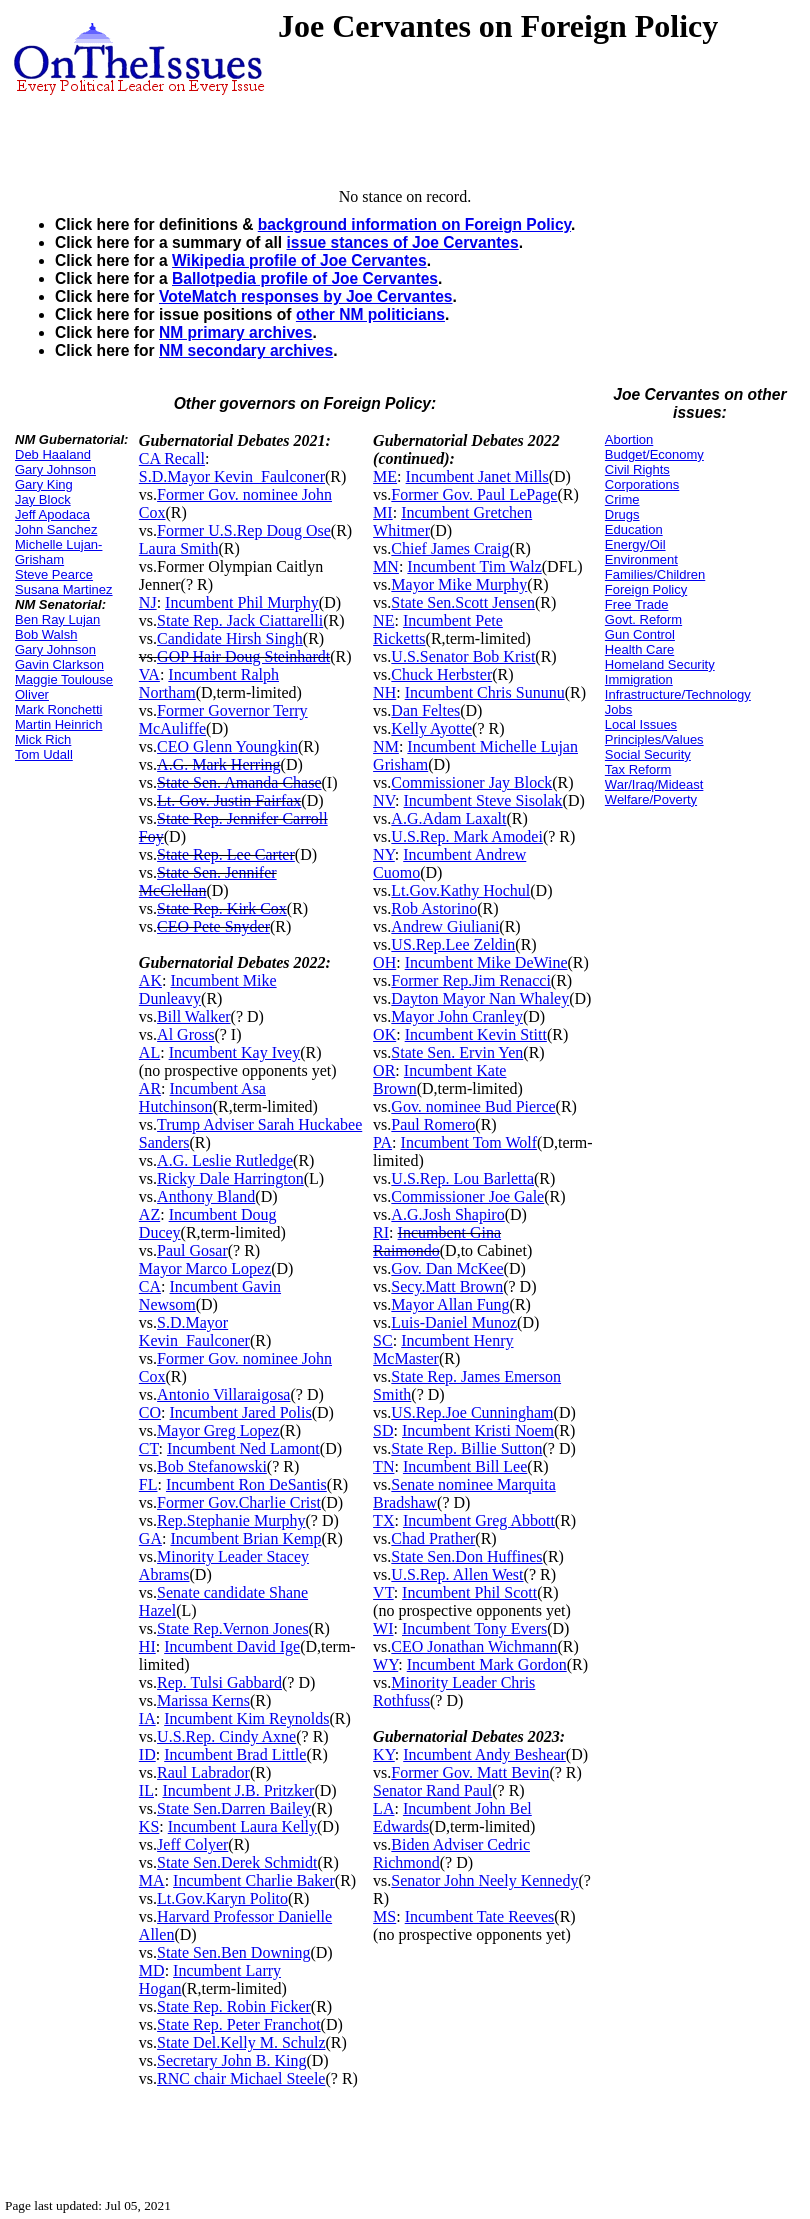 This screenshot has height=2219, width=810. What do you see at coordinates (474, 1646) in the screenshot?
I see `CEO Jonathan Wichmann` at bounding box center [474, 1646].